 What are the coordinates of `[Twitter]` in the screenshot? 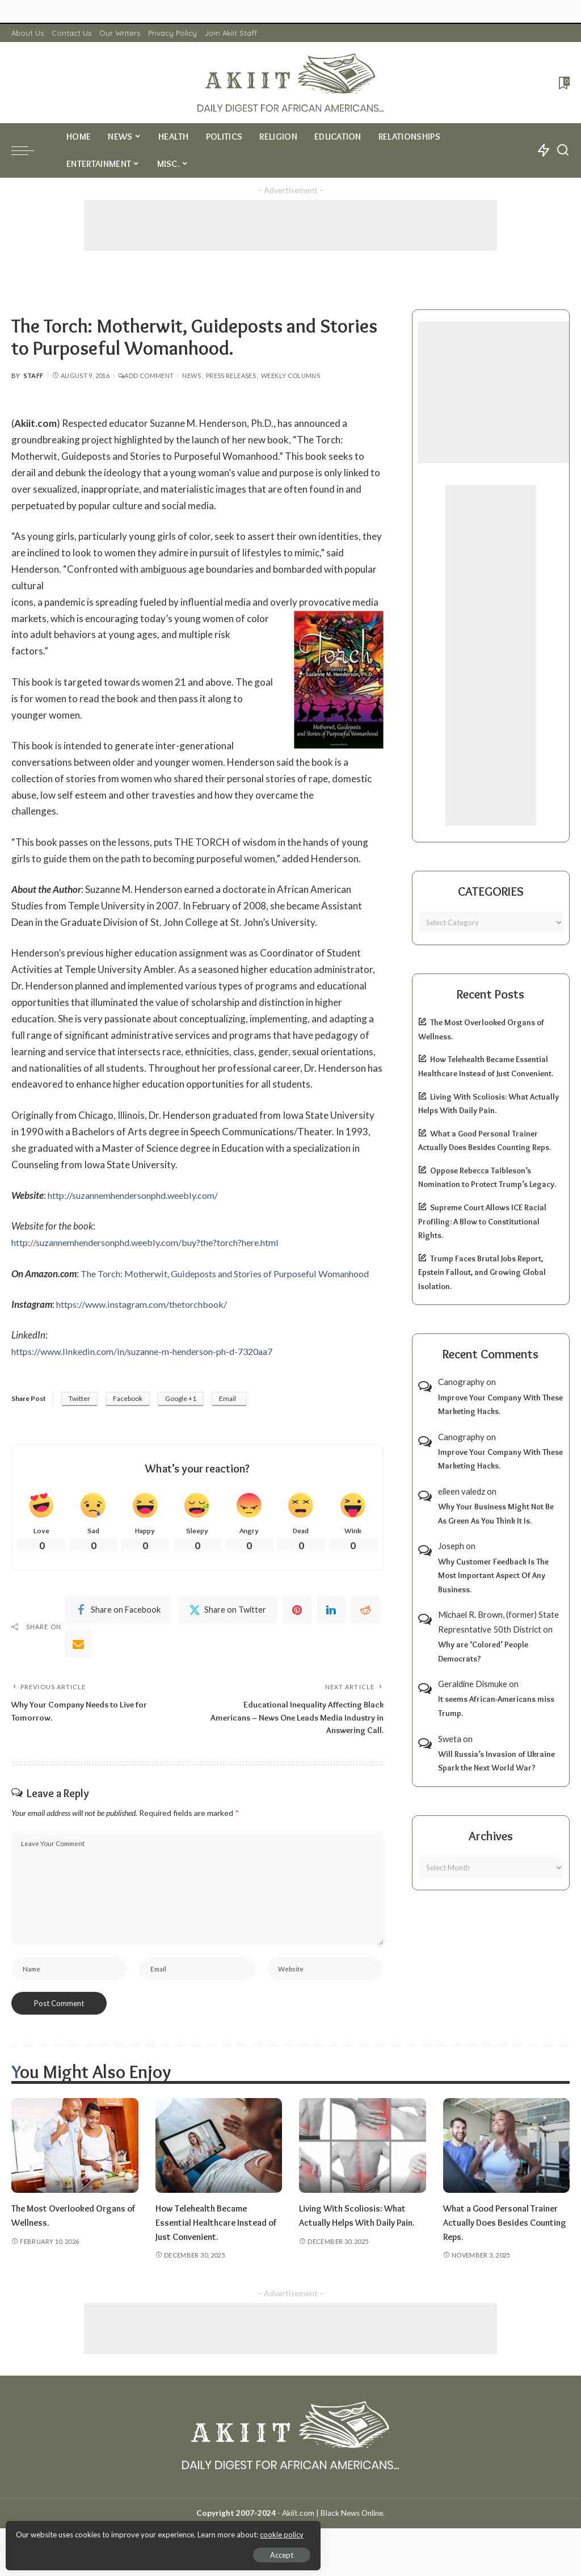 It's located at (227, 1628).